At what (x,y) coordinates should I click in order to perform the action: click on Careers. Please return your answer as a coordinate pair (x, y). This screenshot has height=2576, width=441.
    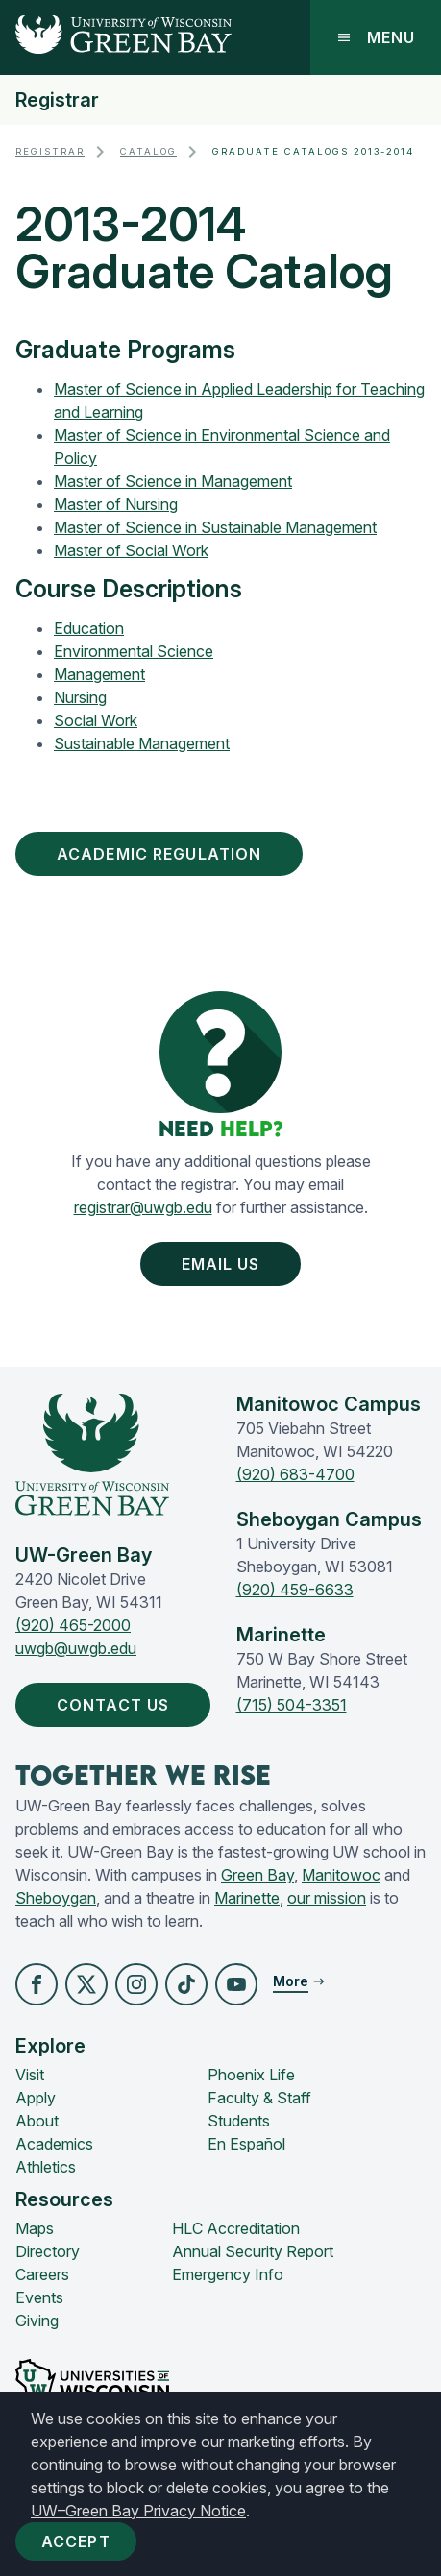
    Looking at the image, I should click on (42, 2274).